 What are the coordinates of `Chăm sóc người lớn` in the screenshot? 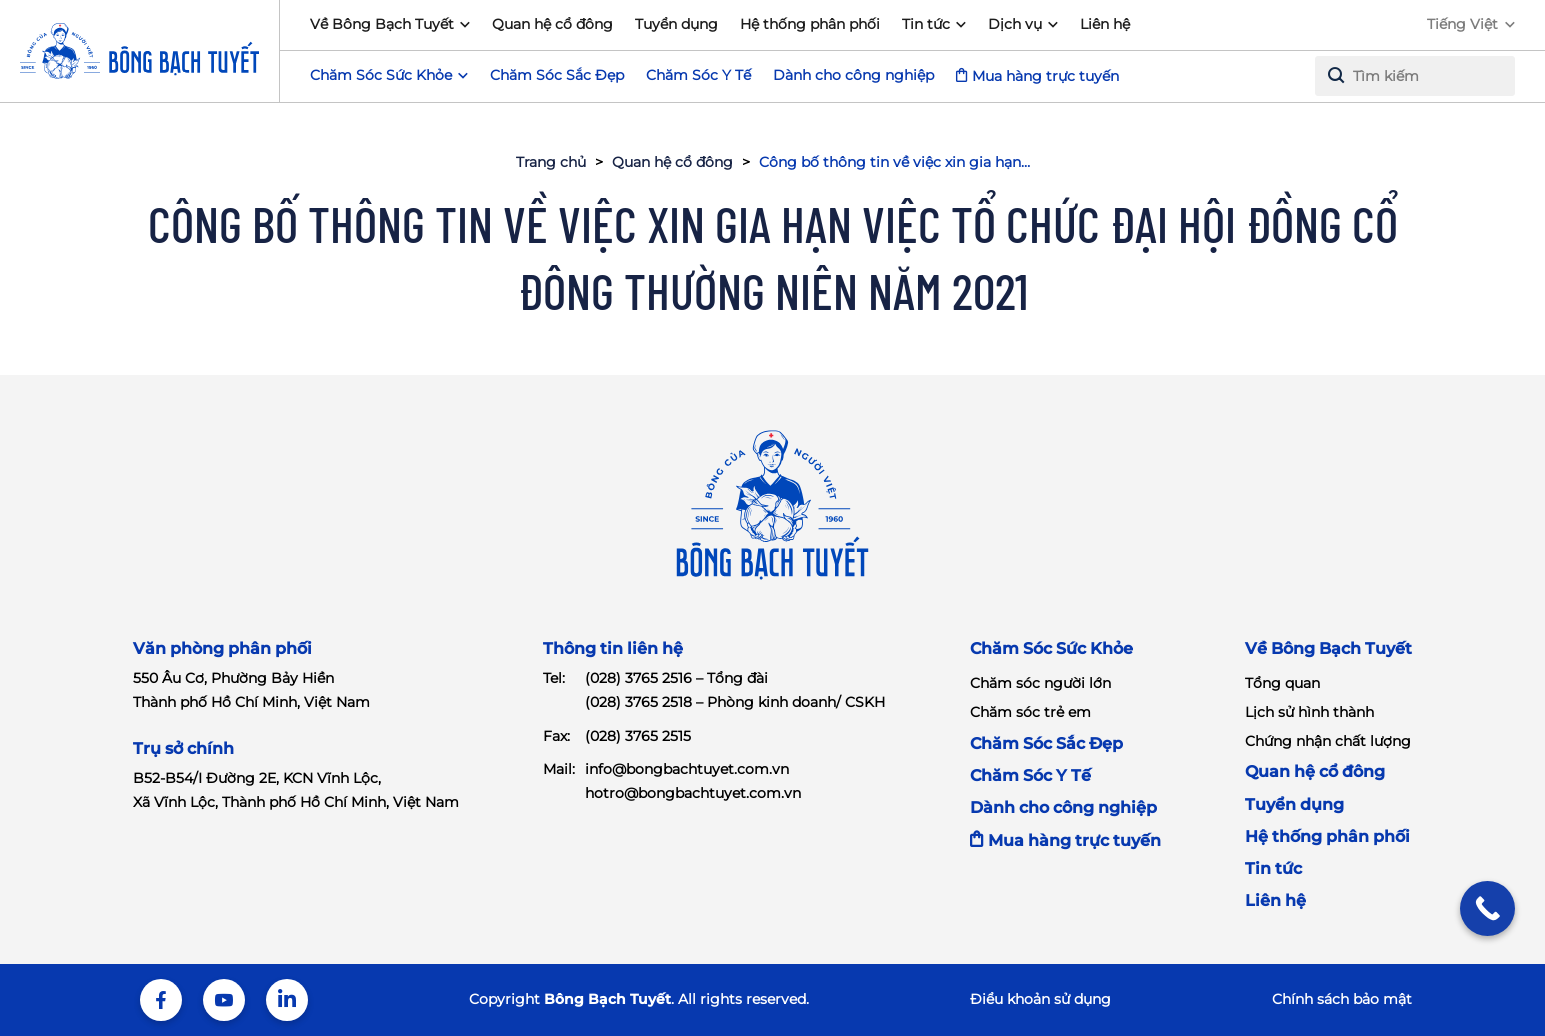 It's located at (1040, 683).